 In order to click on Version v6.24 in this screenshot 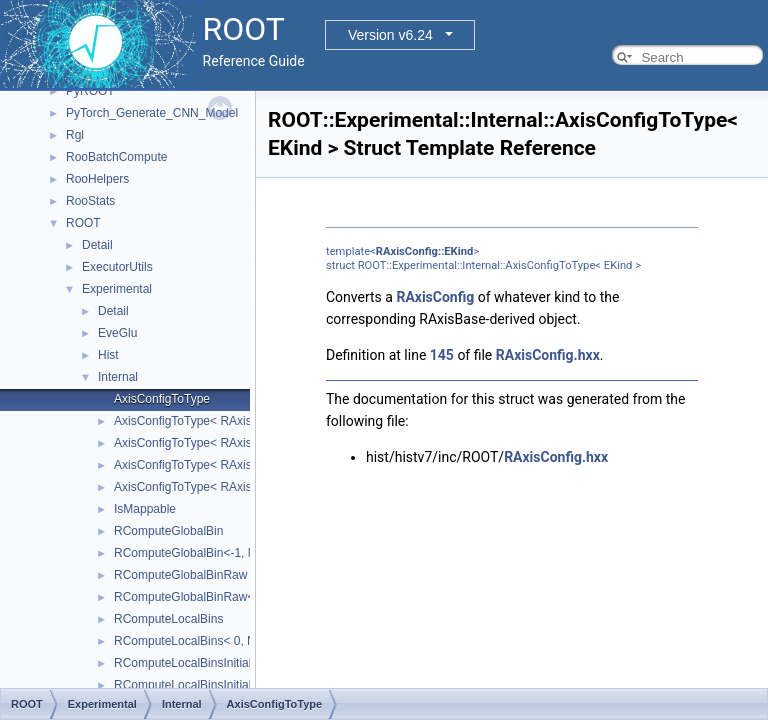, I will do `click(390, 35)`.